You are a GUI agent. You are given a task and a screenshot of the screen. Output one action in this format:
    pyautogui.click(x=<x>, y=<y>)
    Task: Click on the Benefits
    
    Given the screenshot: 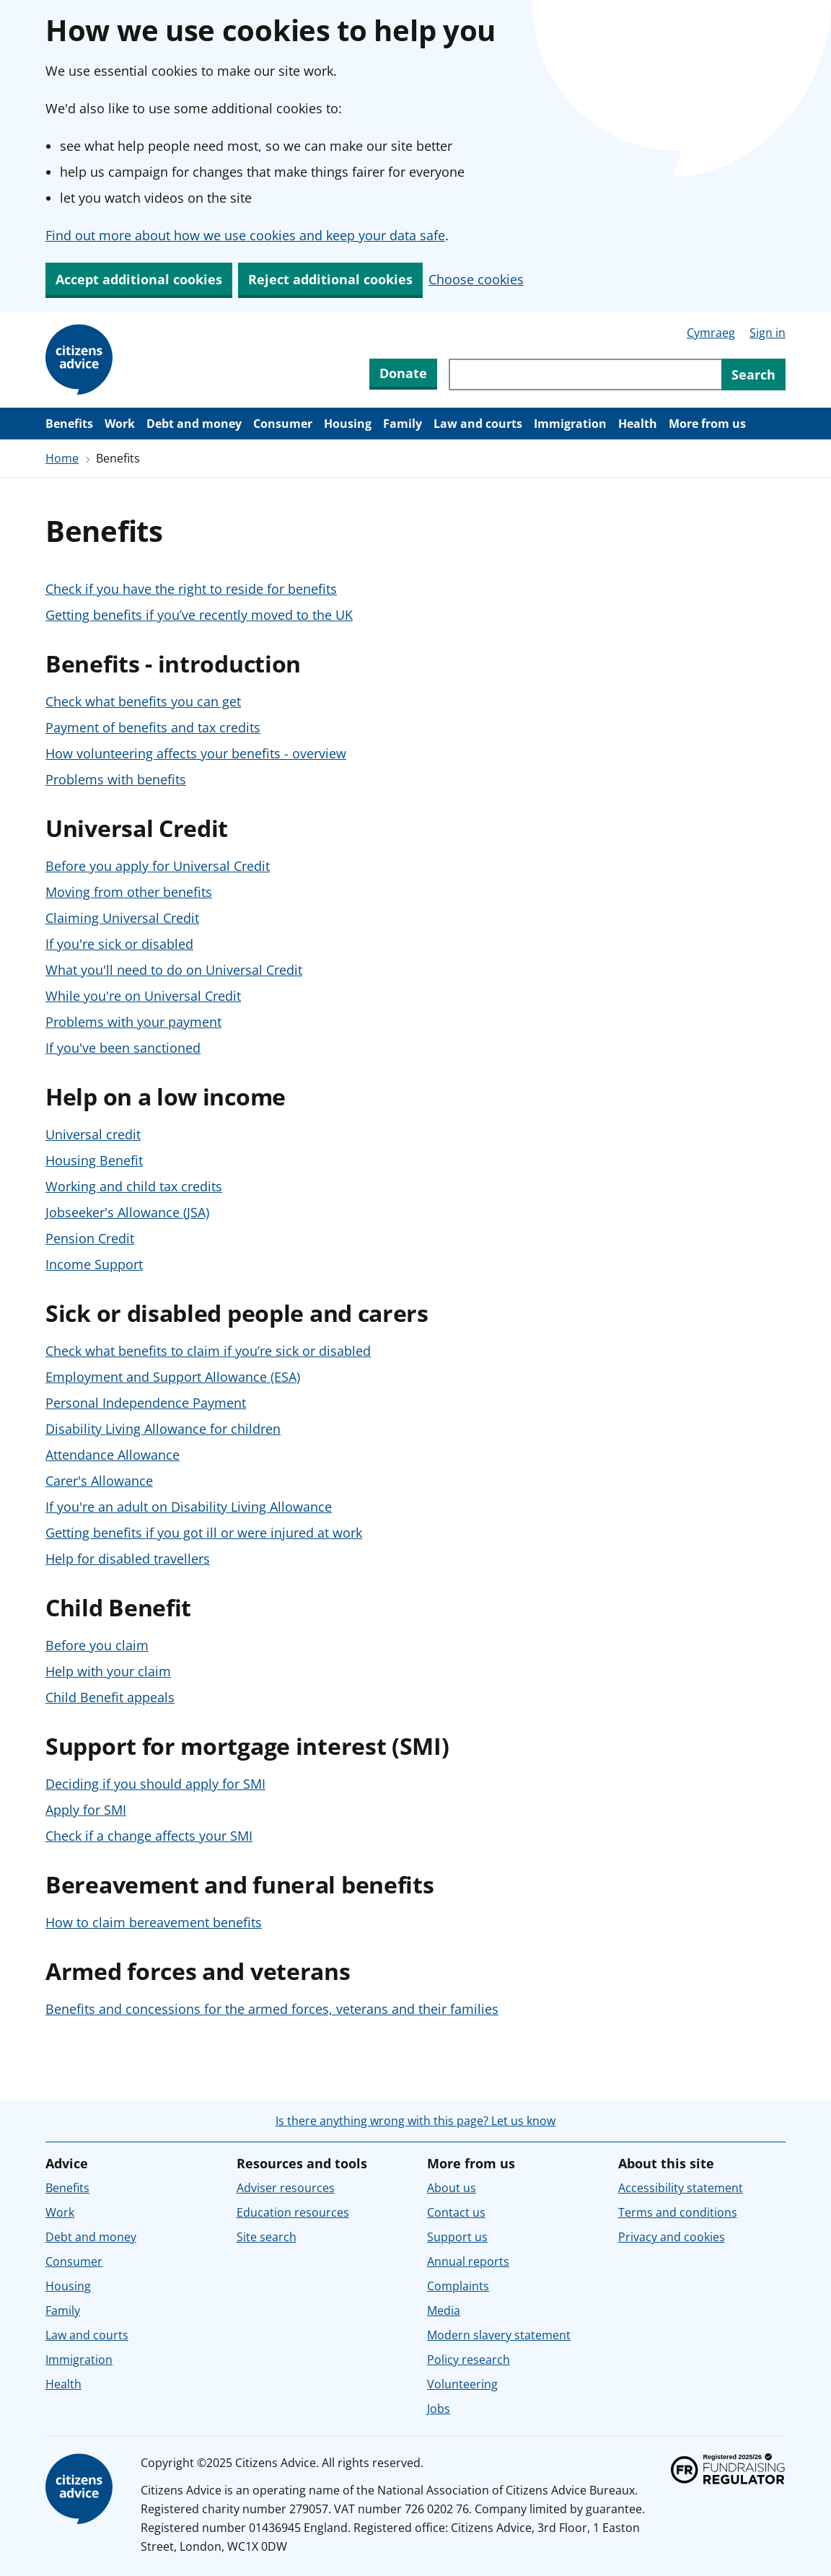 What is the action you would take?
    pyautogui.click(x=69, y=423)
    